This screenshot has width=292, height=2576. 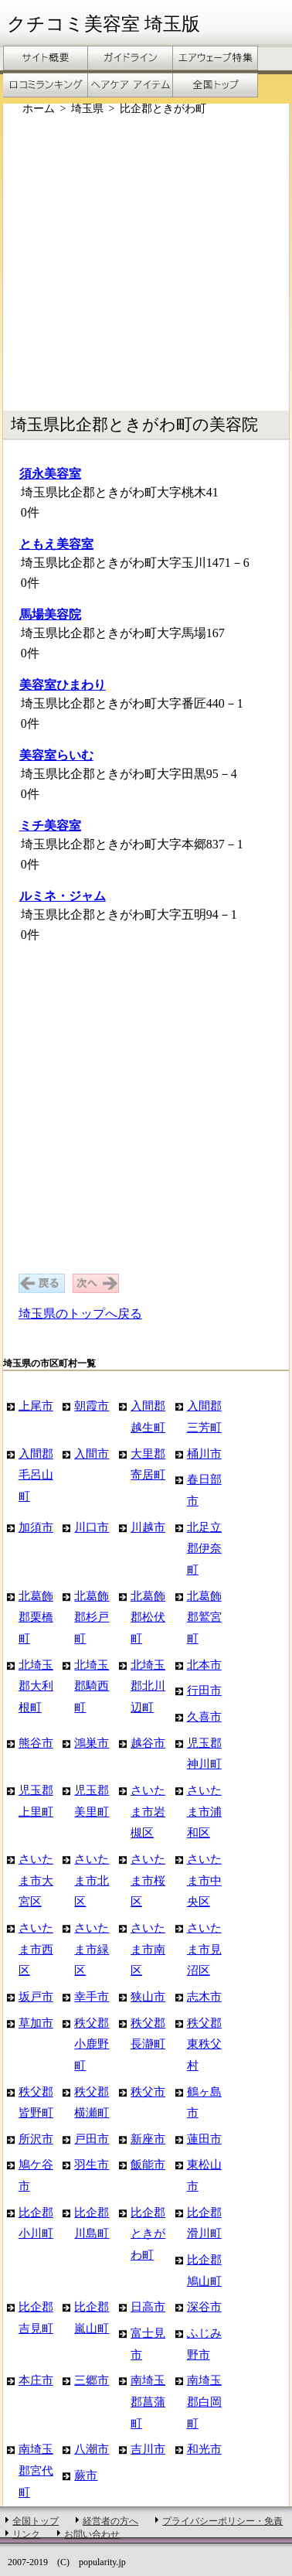 What do you see at coordinates (148, 1811) in the screenshot?
I see `さいたま市岩槻区` at bounding box center [148, 1811].